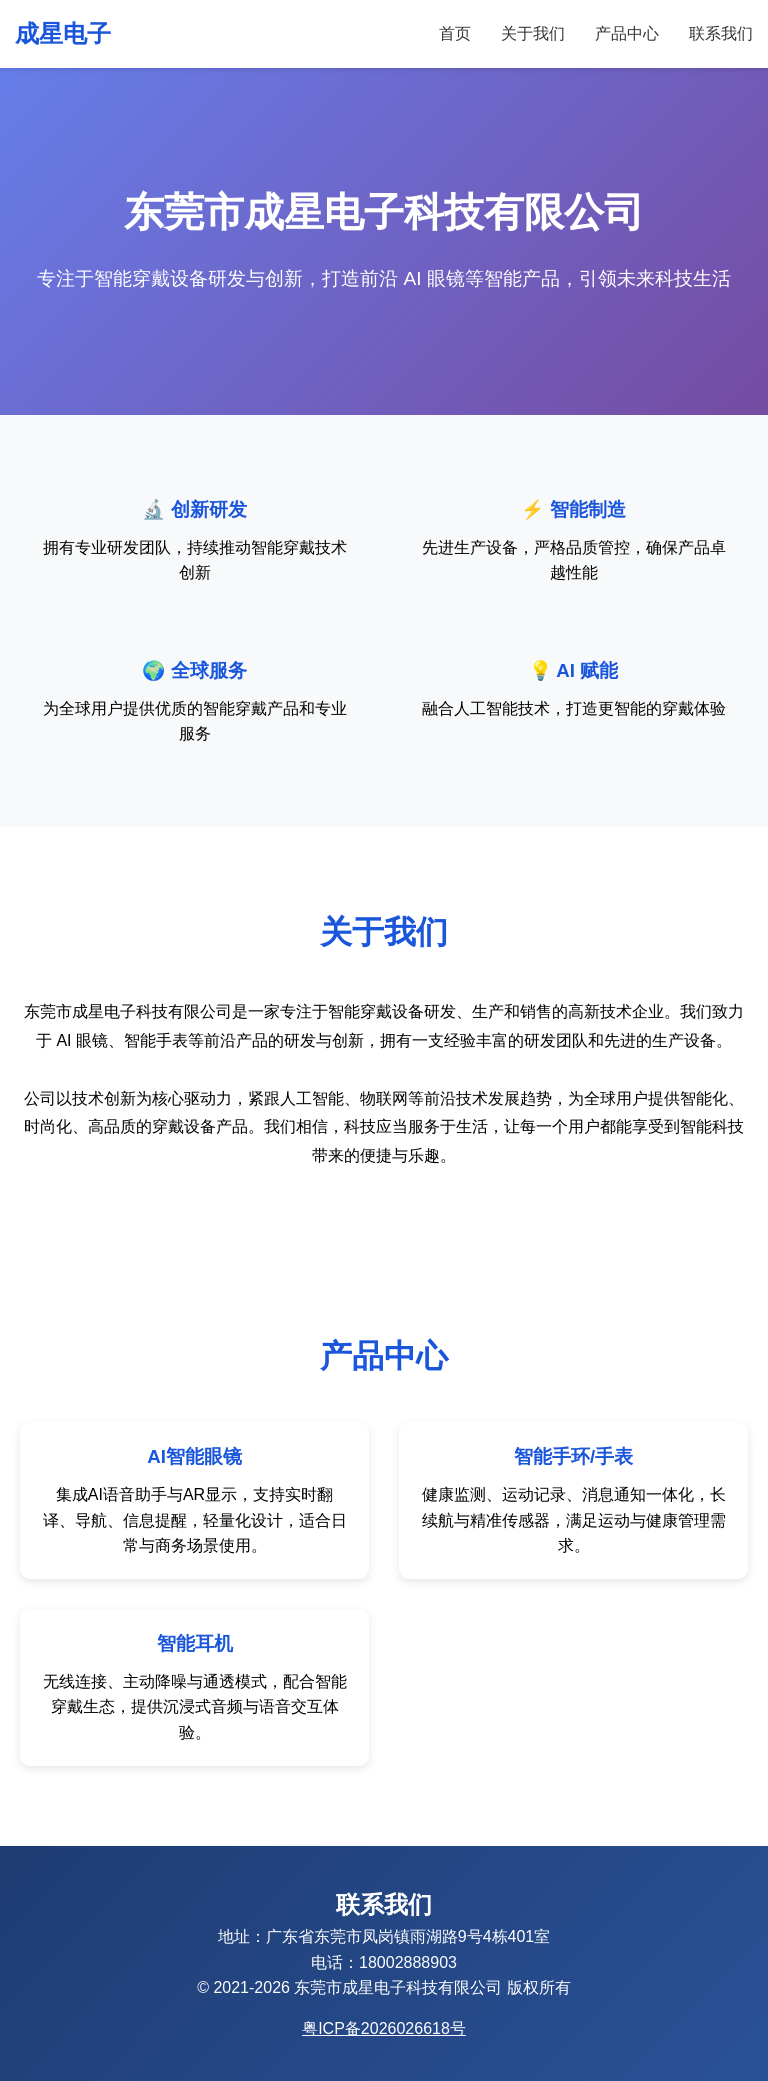  I want to click on 粤ICP备2026026618号, so click(384, 2028).